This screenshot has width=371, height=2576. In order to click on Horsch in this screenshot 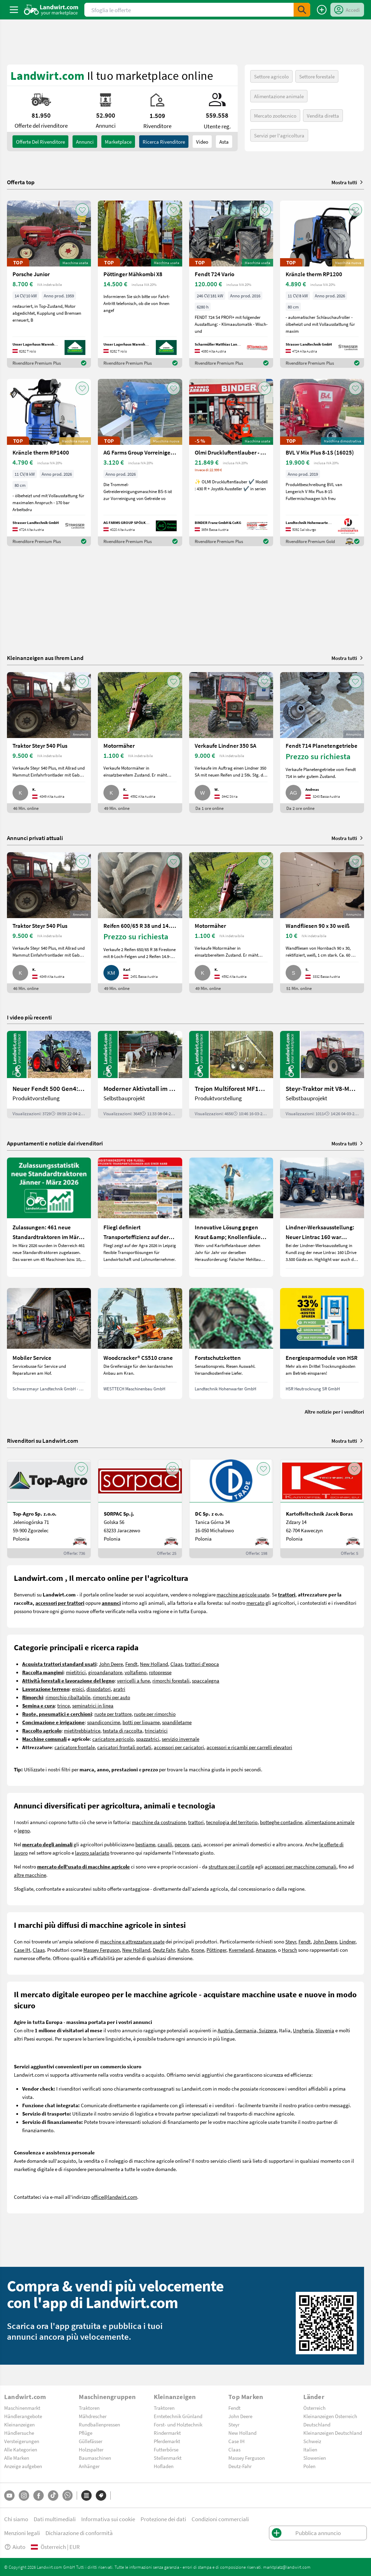, I will do `click(289, 1949)`.